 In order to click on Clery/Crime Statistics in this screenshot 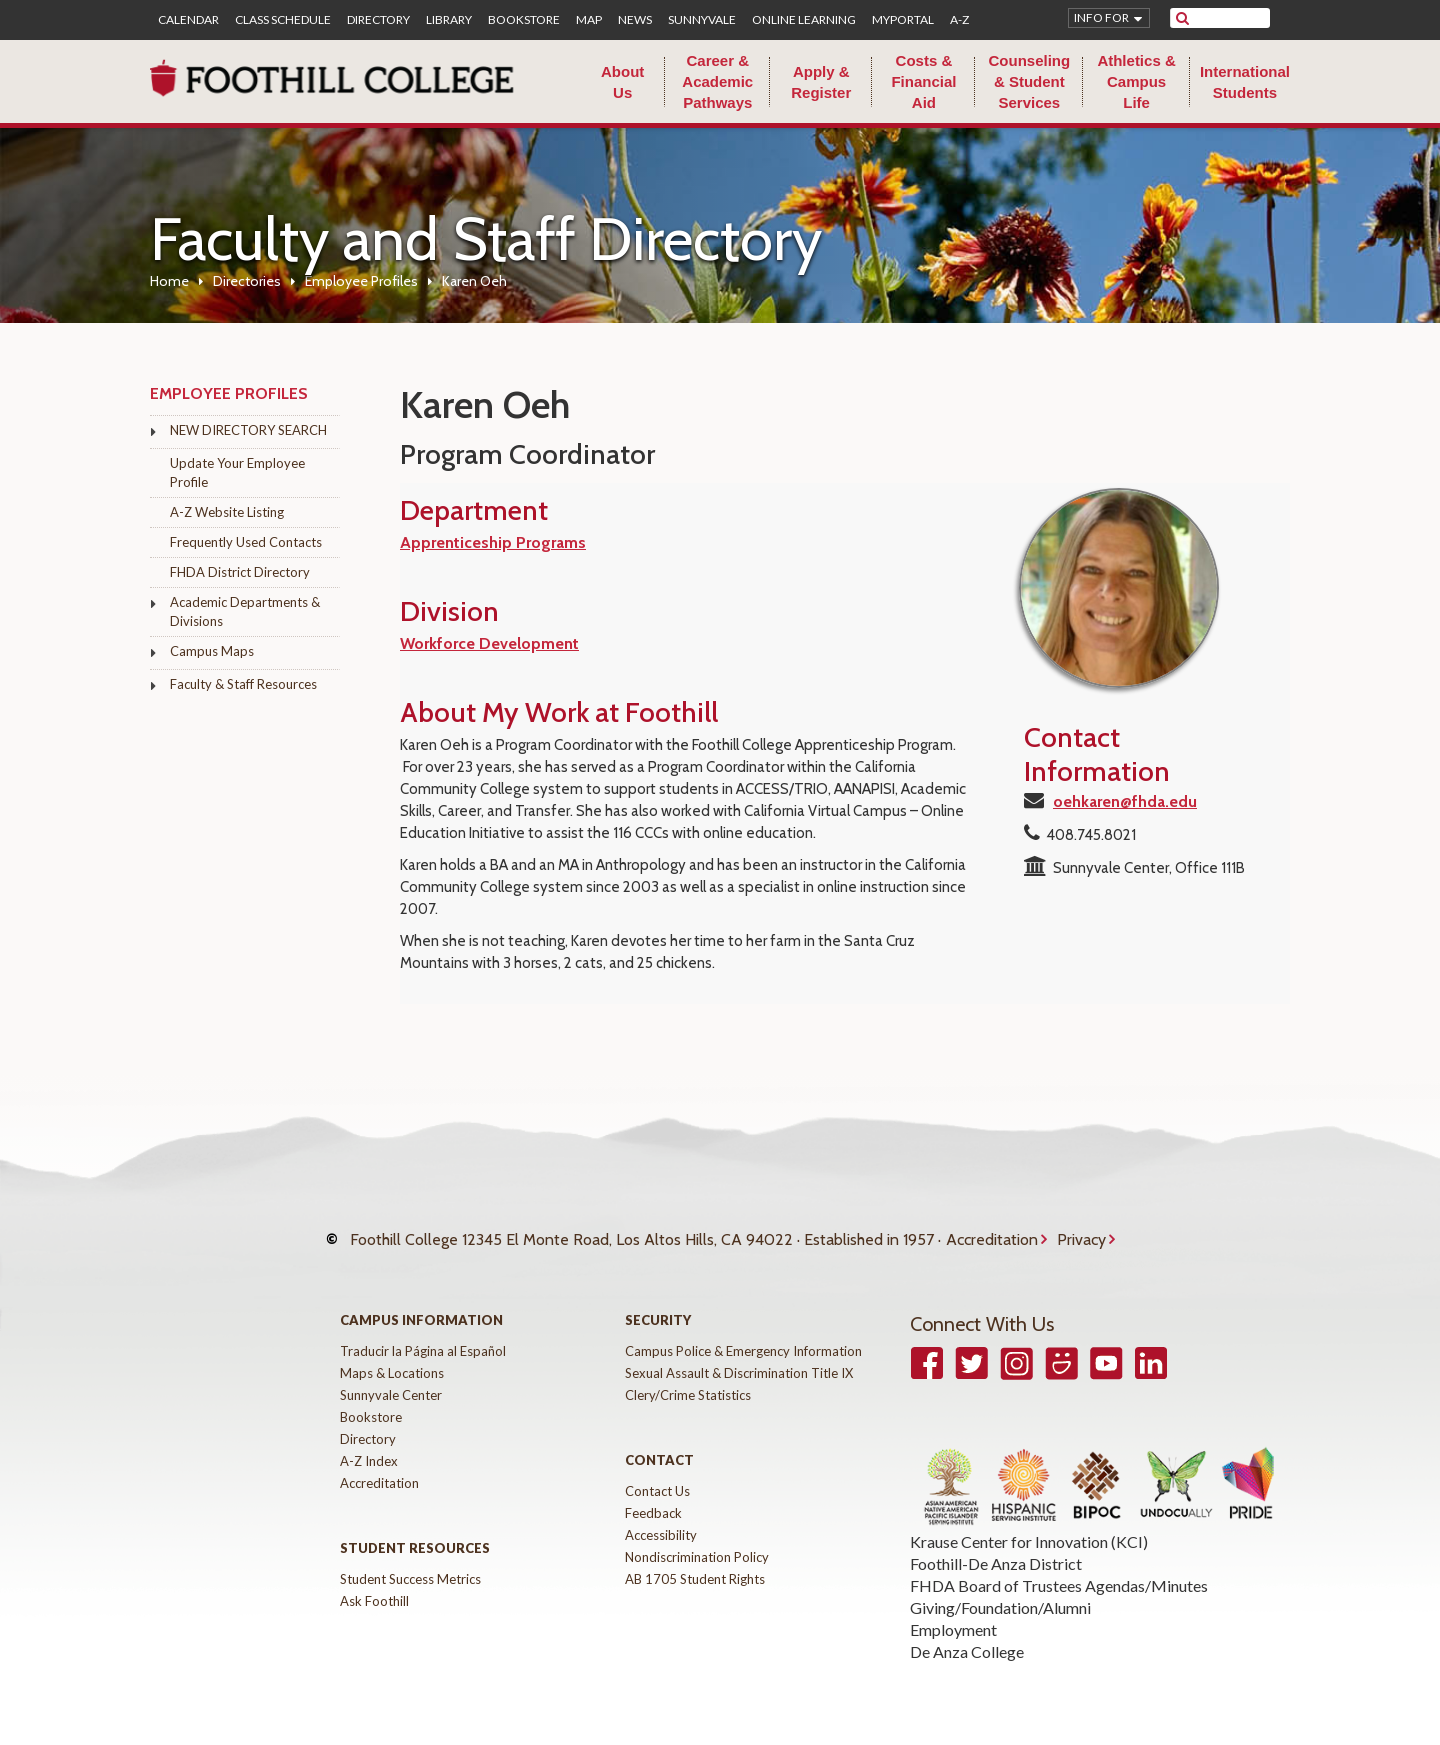, I will do `click(688, 1376)`.